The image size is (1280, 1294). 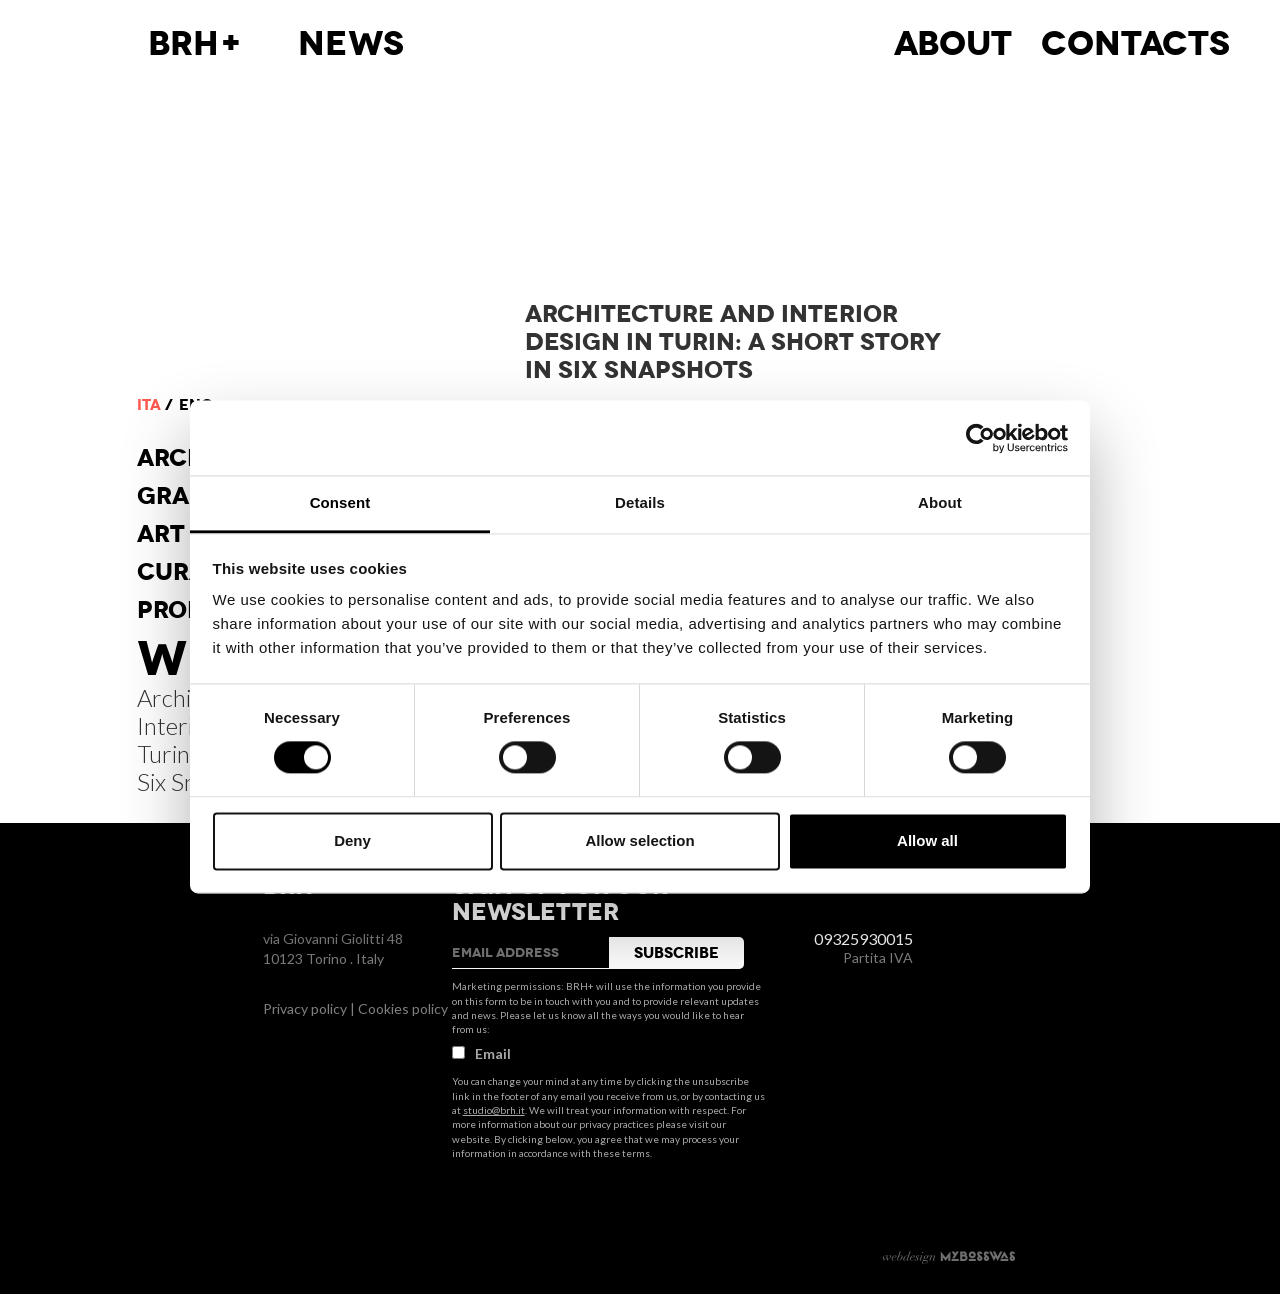 What do you see at coordinates (639, 840) in the screenshot?
I see `Allow selection` at bounding box center [639, 840].